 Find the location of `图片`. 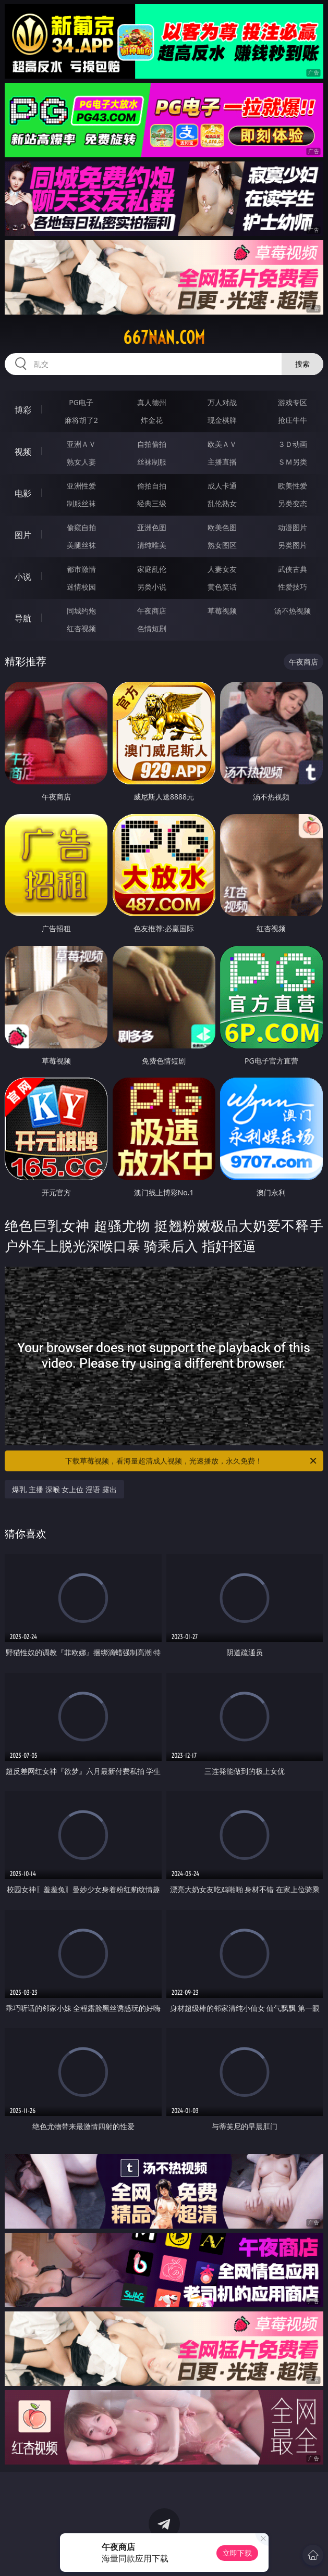

图片 is located at coordinates (23, 535).